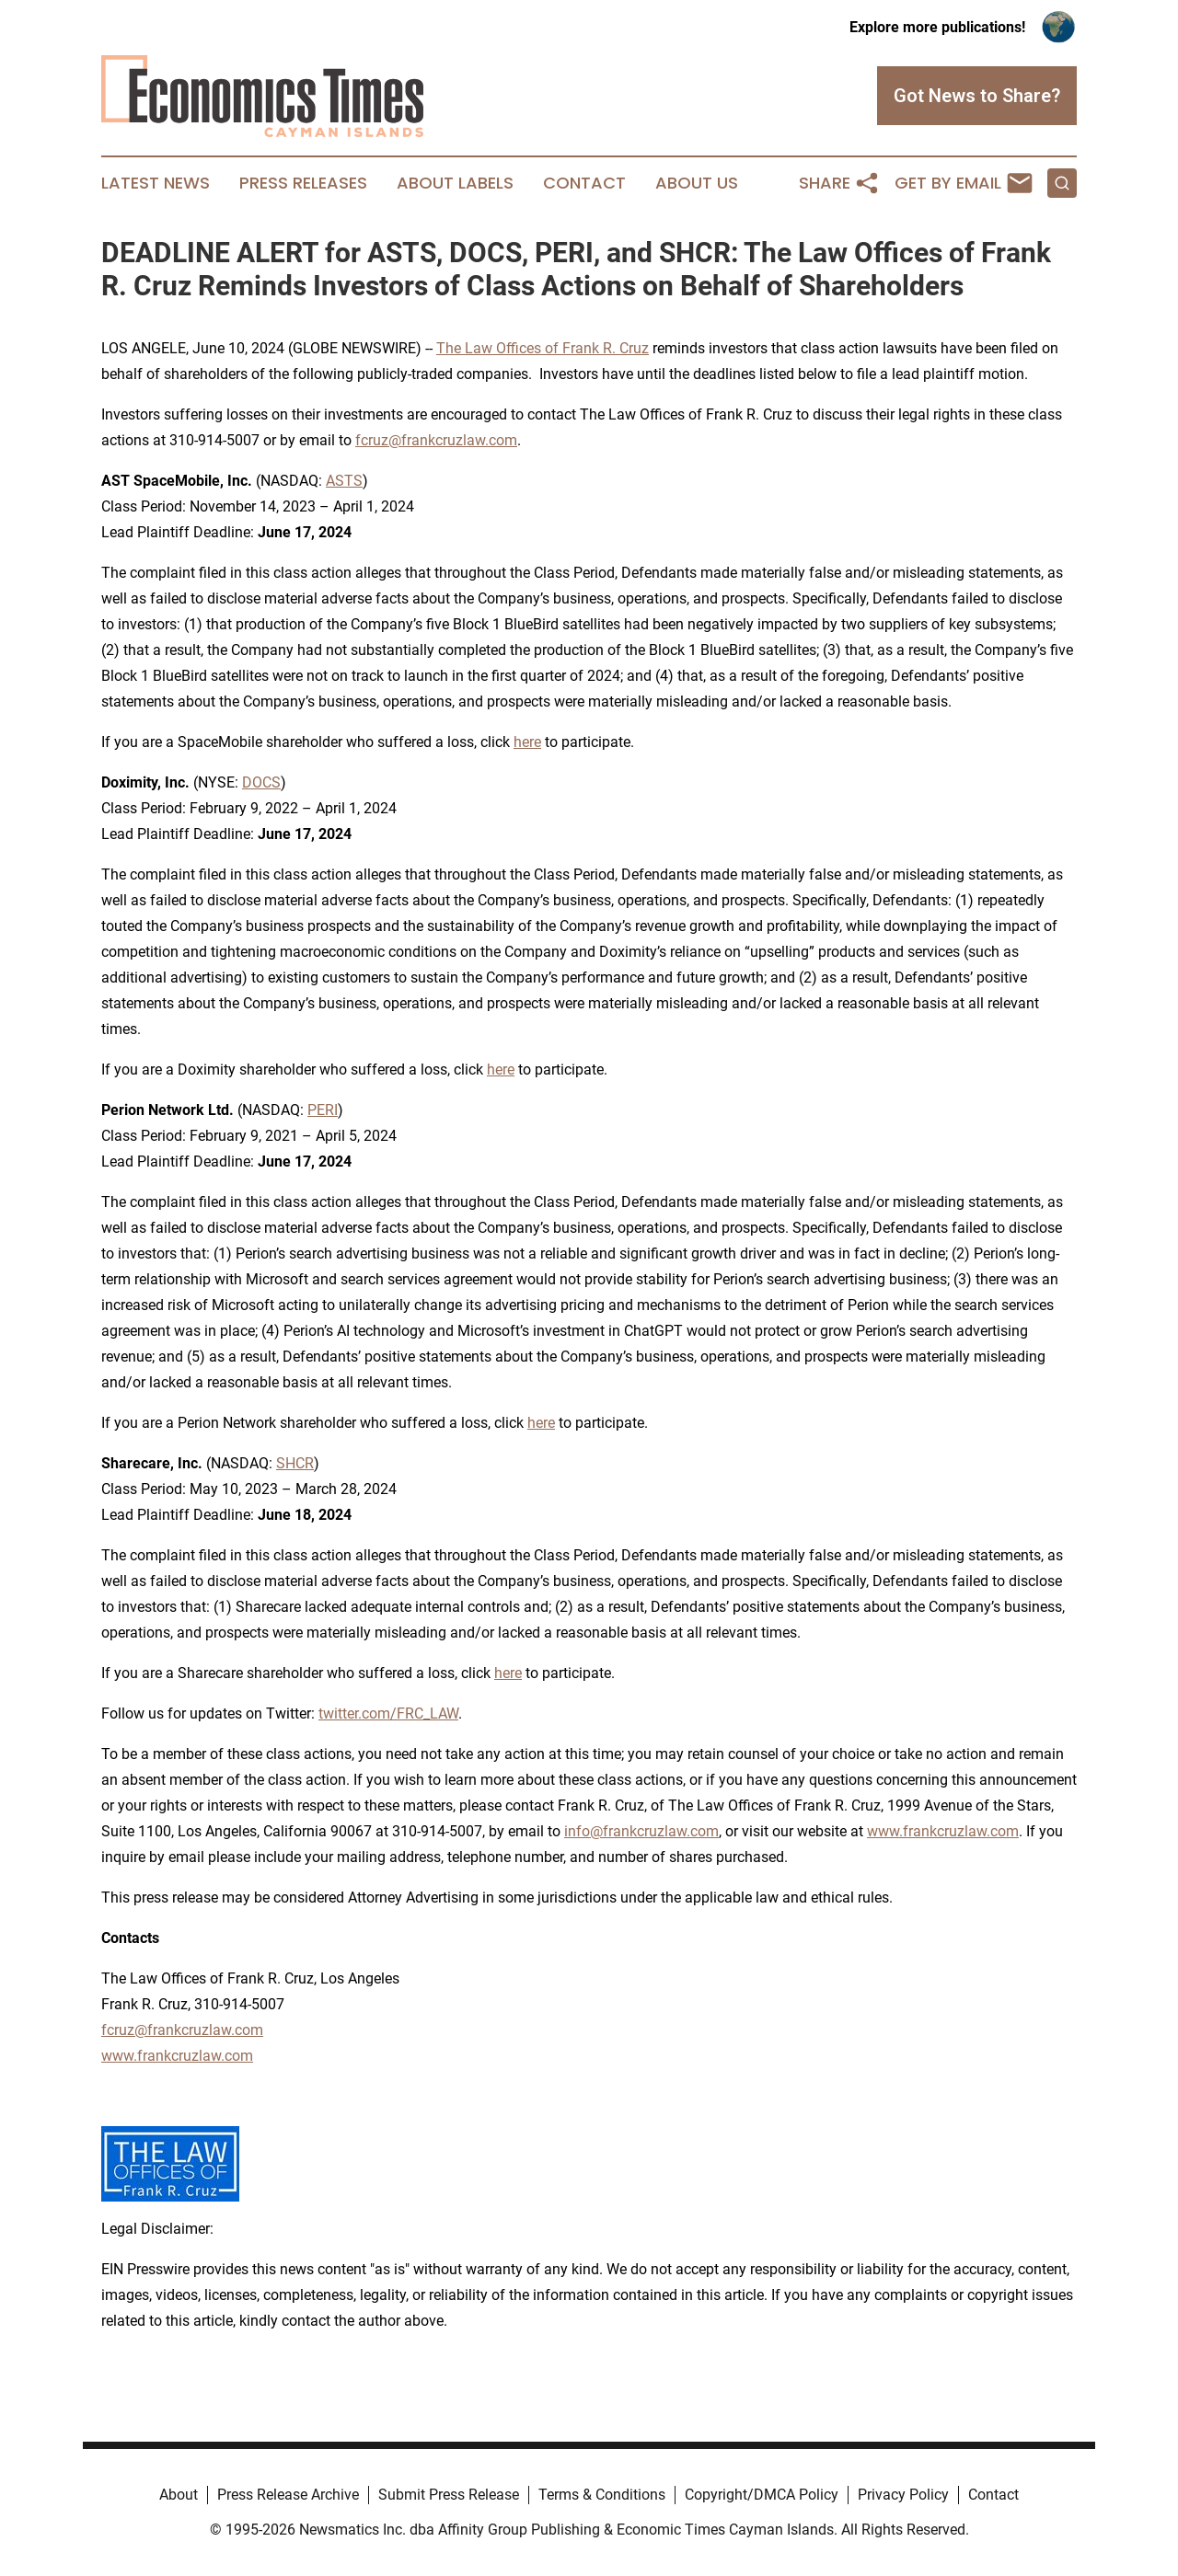 This screenshot has width=1178, height=2576. I want to click on ASTS, so click(344, 480).